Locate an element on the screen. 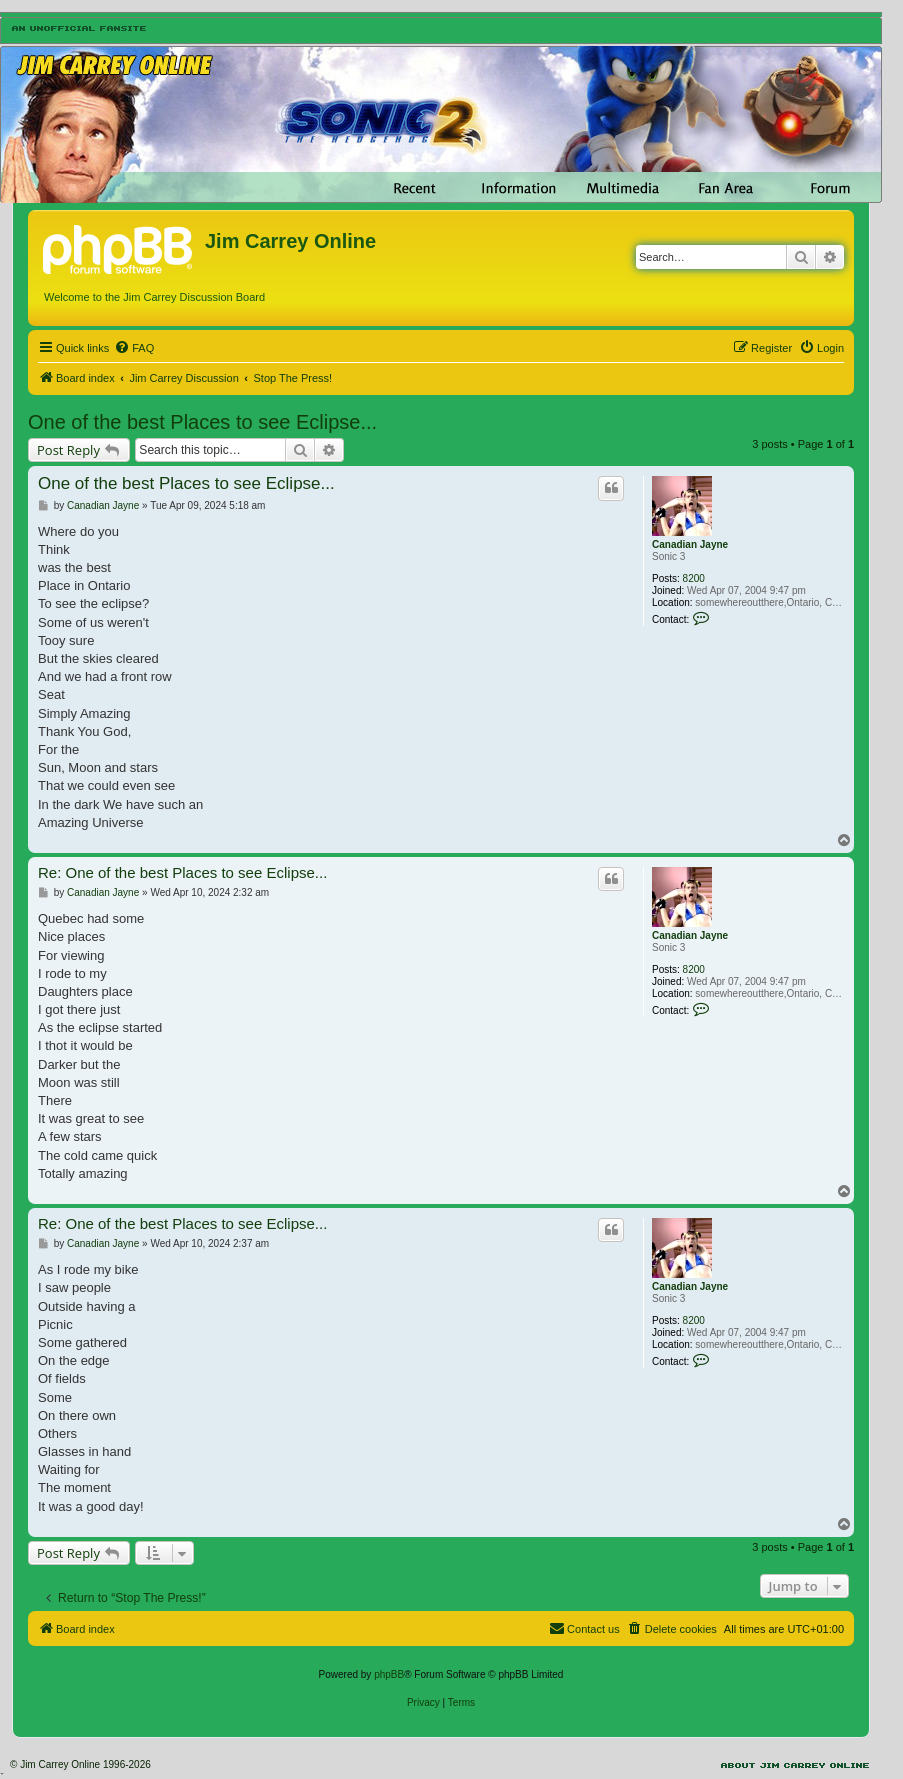  One of the best Places to see Eclipse... is located at coordinates (202, 422).